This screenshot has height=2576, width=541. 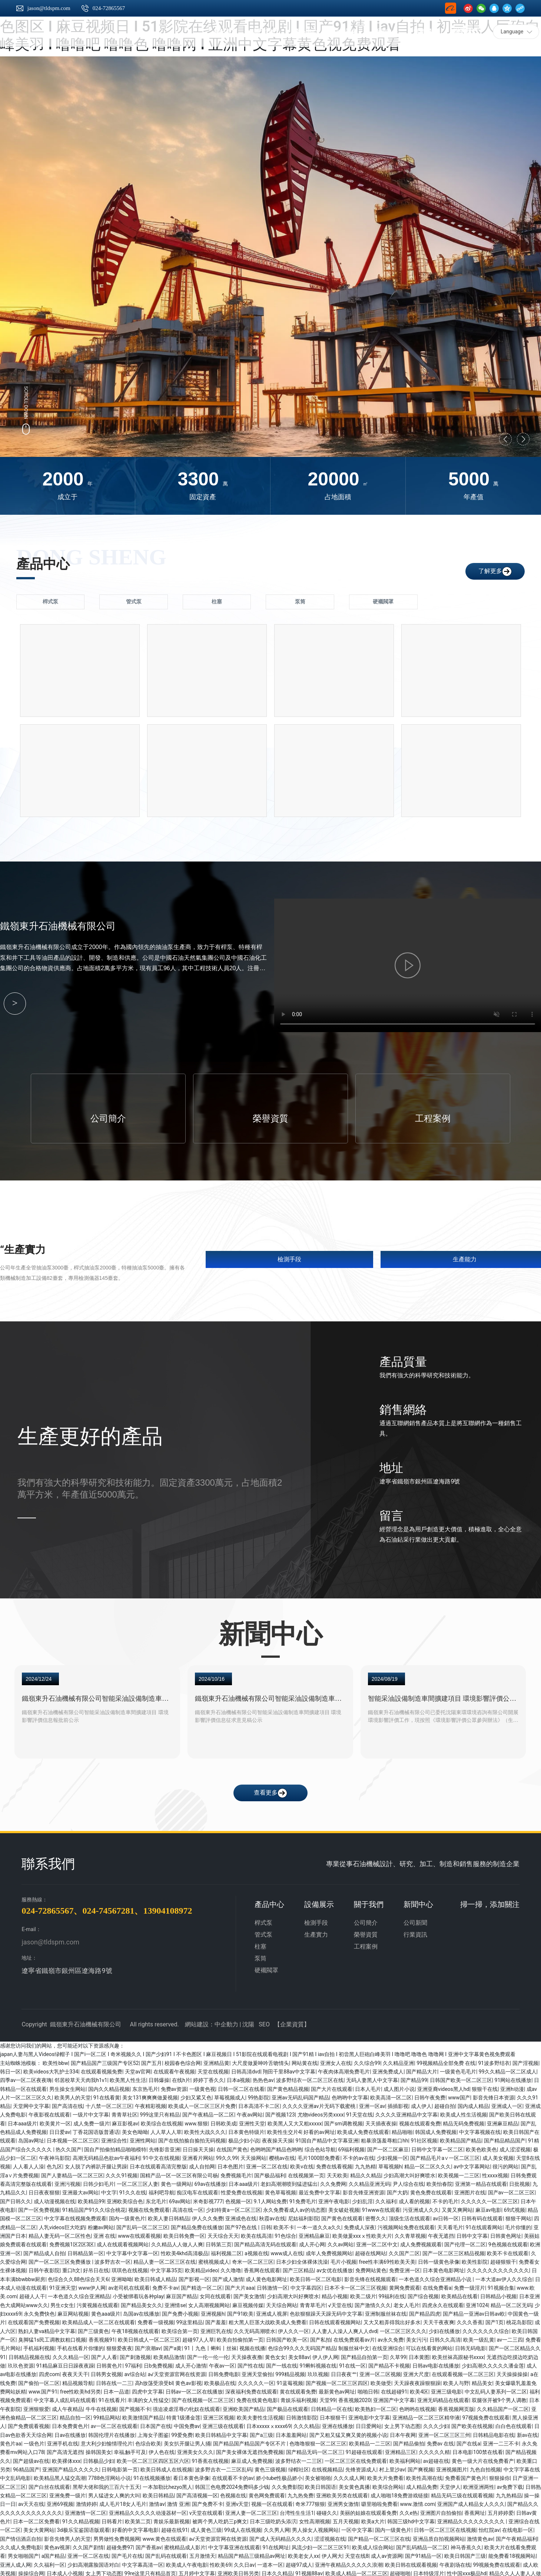 What do you see at coordinates (233, 2493) in the screenshot?
I see `色视频在线` at bounding box center [233, 2493].